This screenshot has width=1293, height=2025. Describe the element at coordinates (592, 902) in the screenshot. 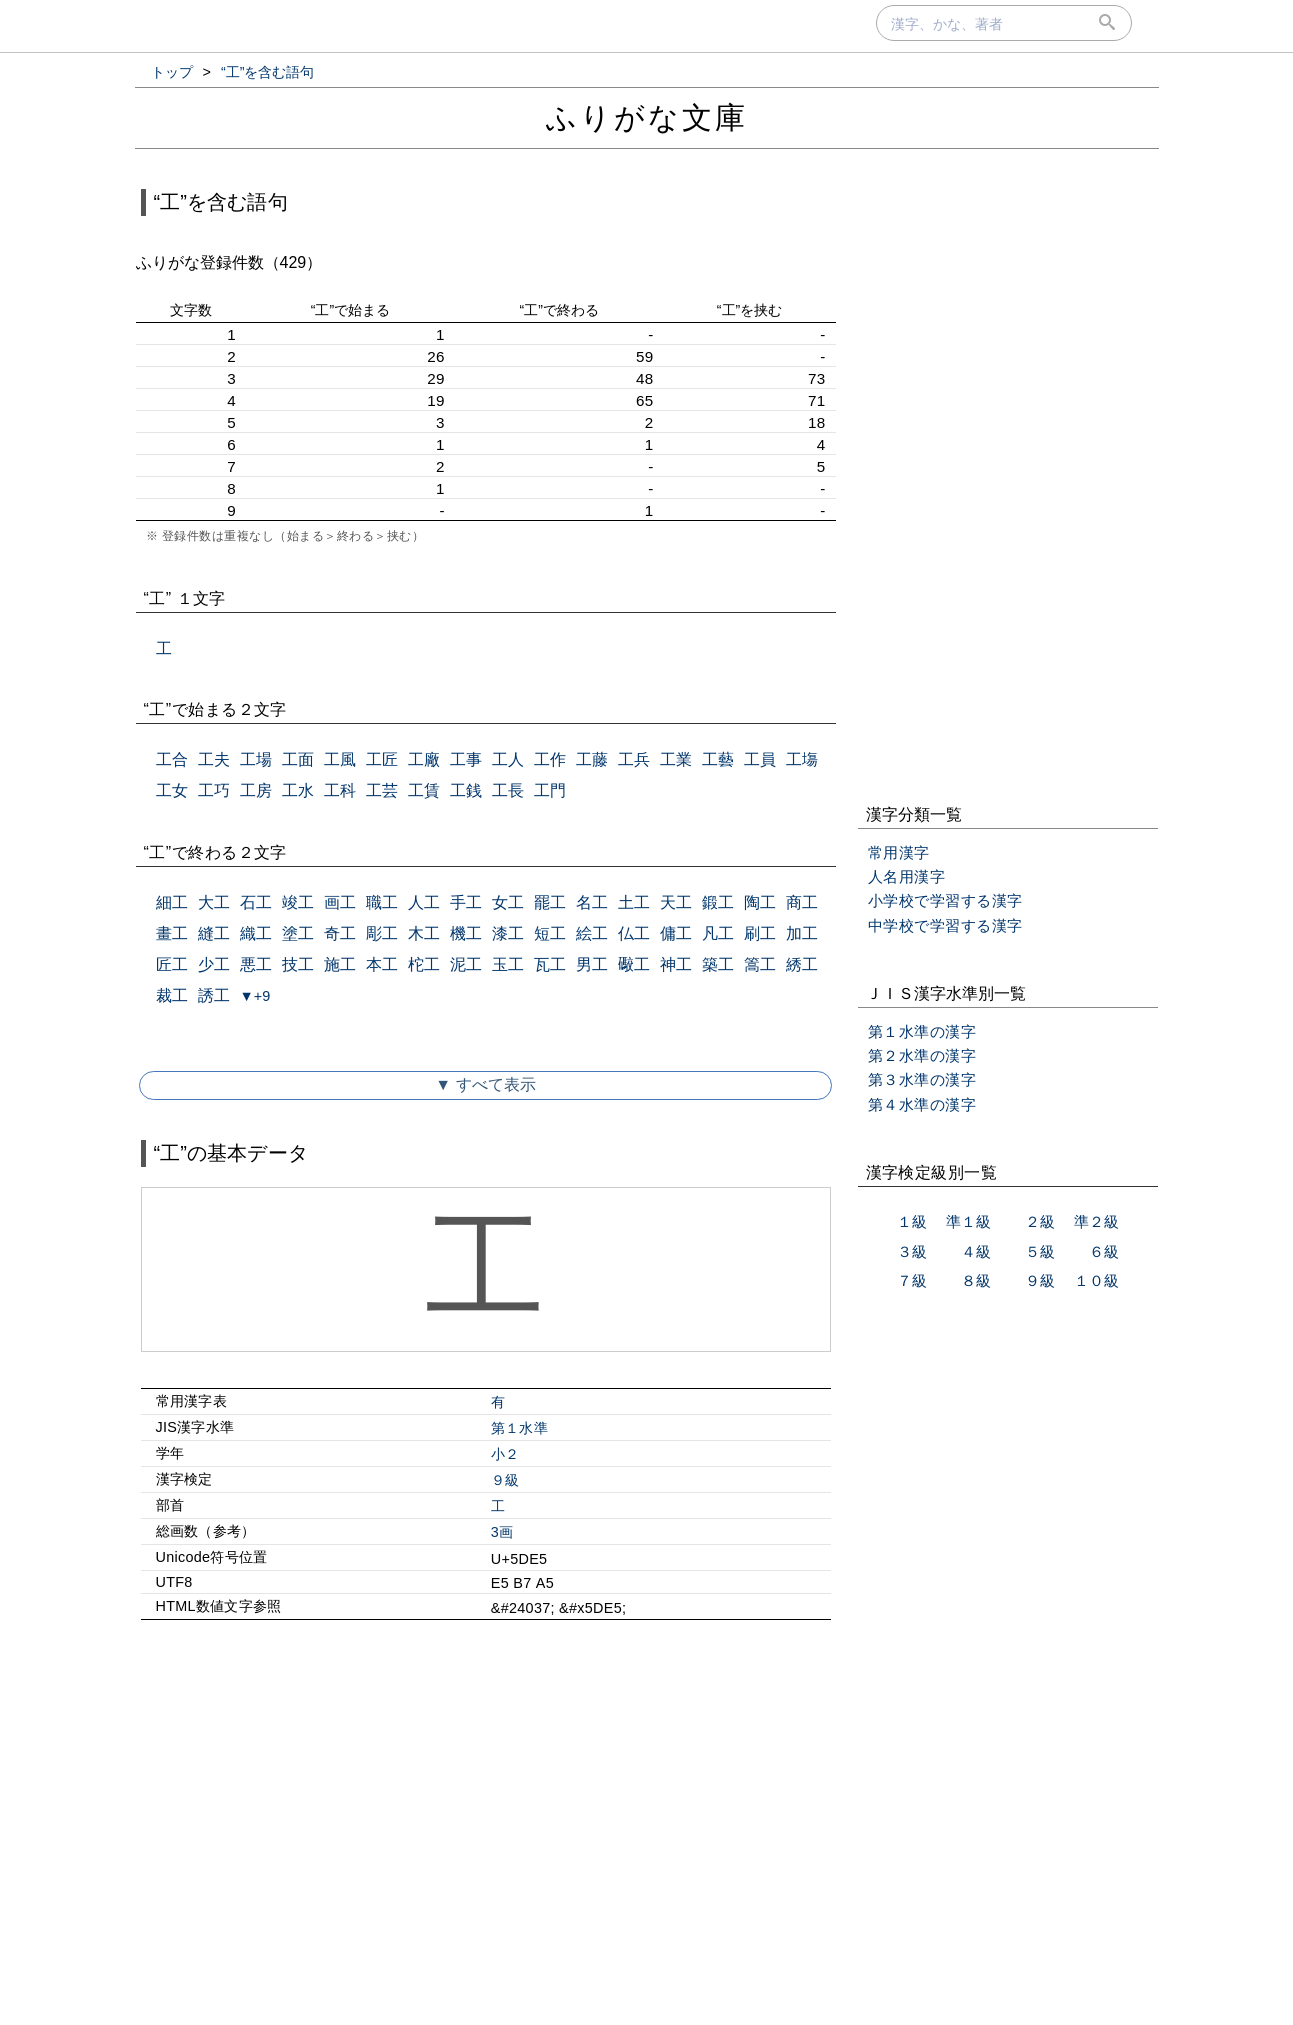

I see `名工` at that location.